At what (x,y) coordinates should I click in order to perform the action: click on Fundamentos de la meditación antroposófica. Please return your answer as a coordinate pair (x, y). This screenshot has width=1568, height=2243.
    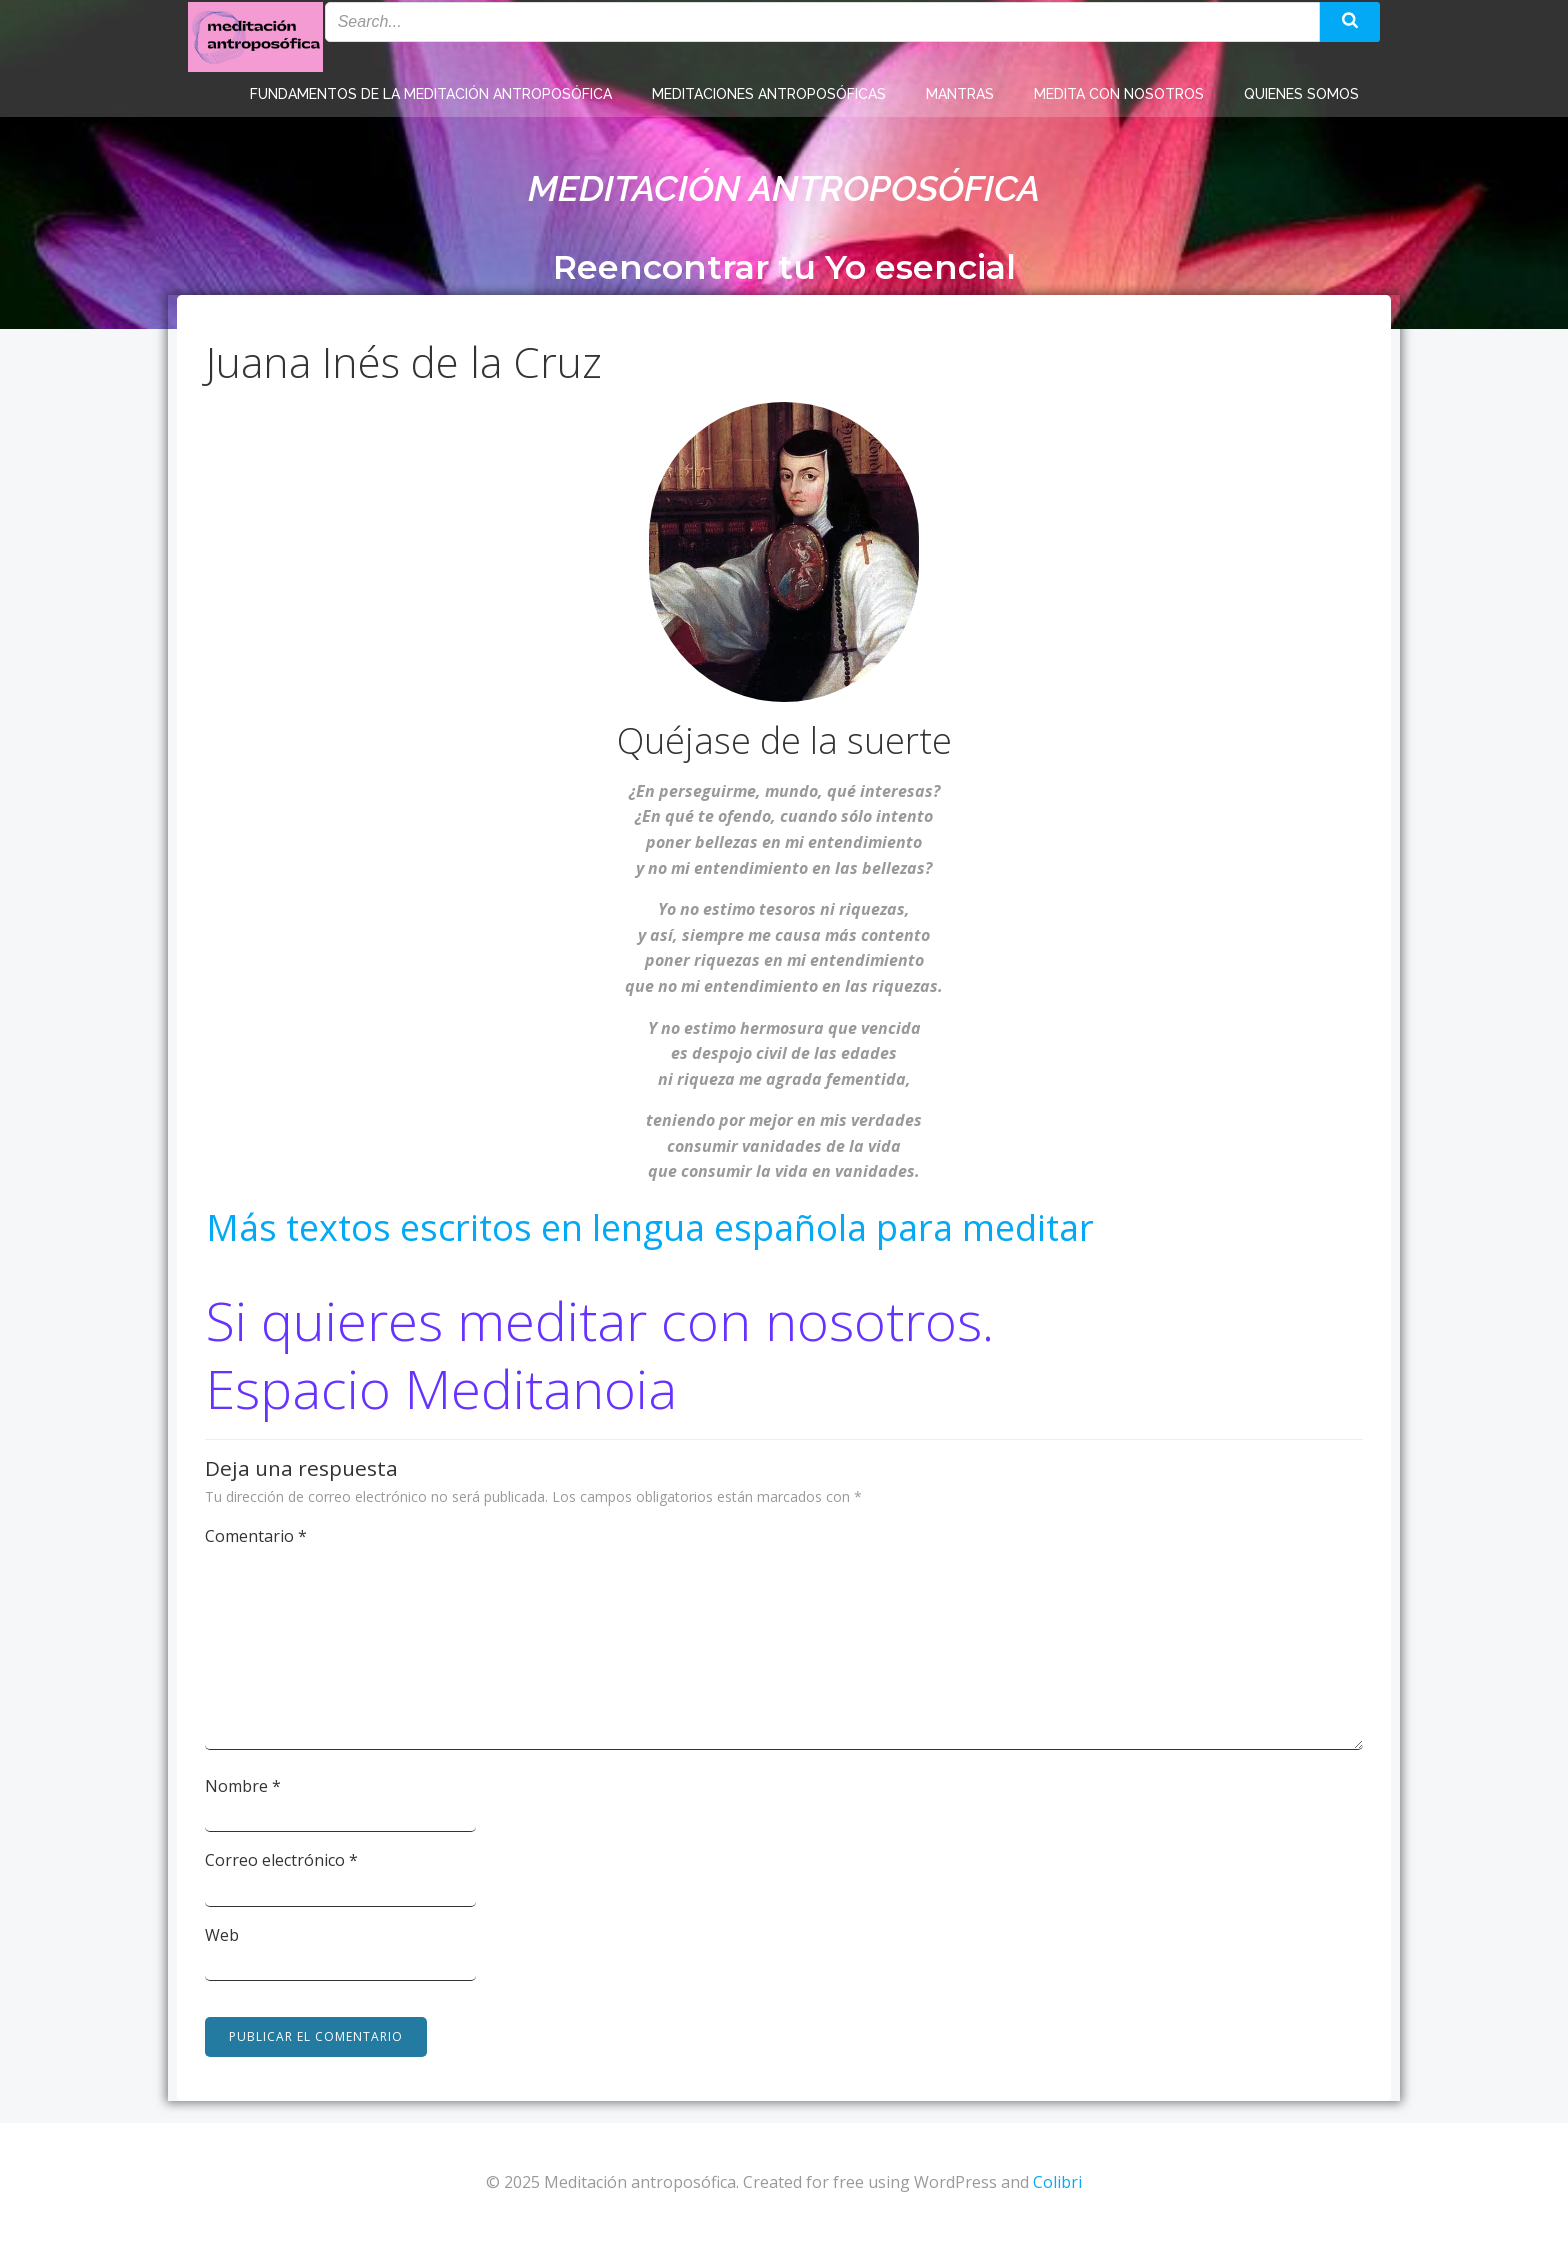
    Looking at the image, I should click on (431, 90).